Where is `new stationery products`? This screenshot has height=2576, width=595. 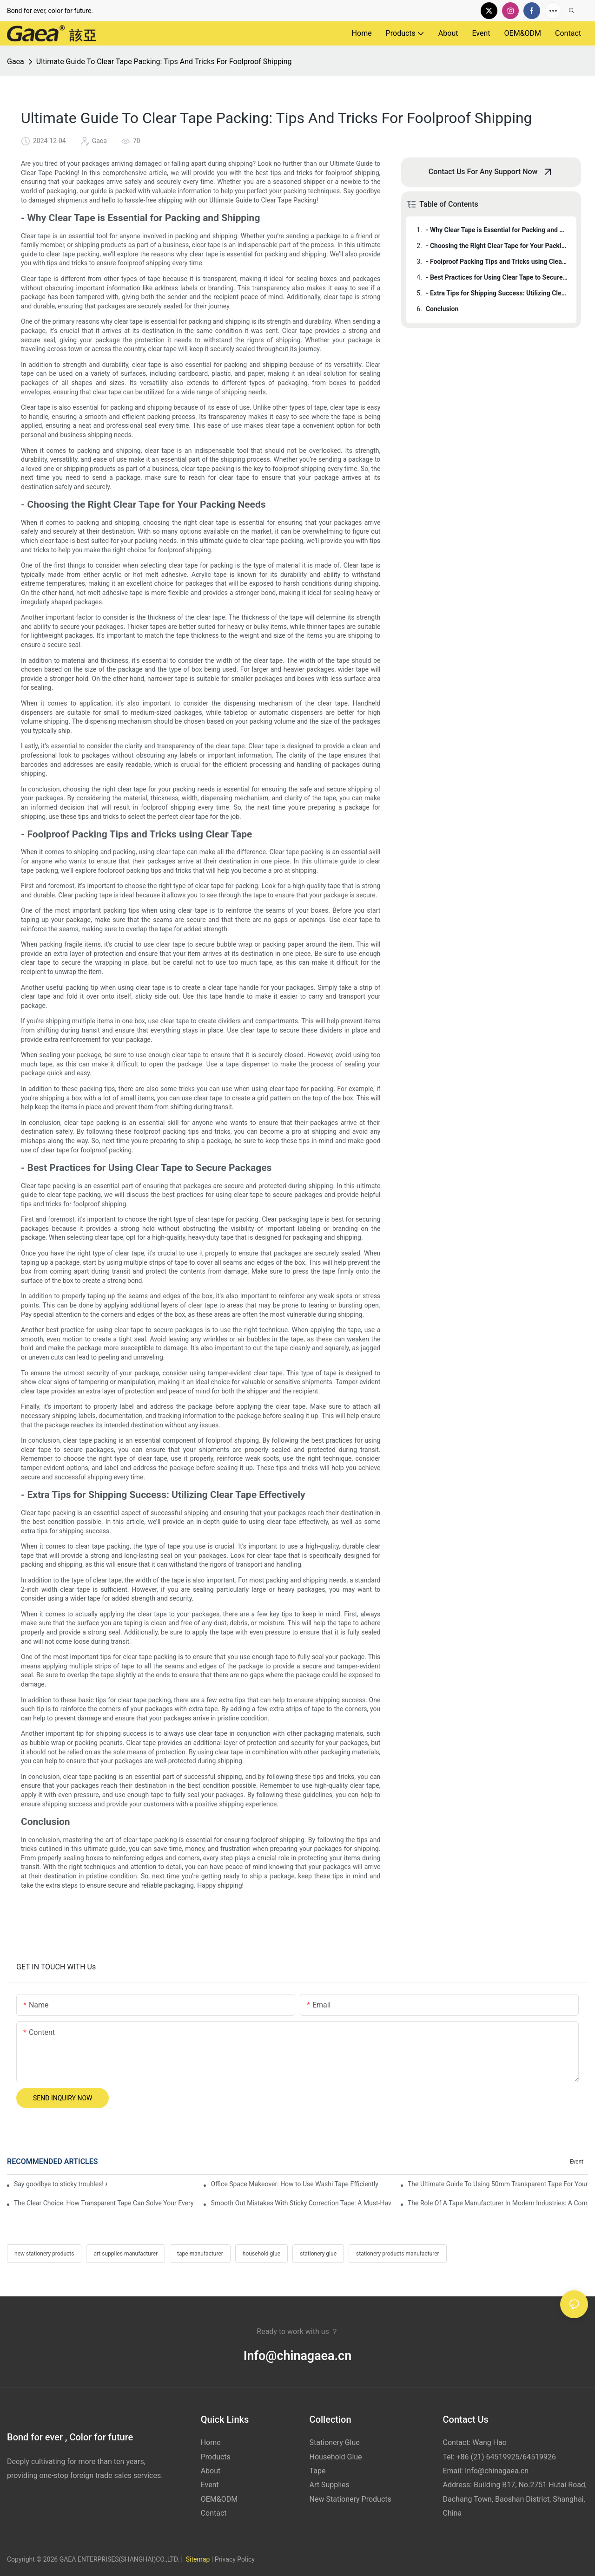
new stationery products is located at coordinates (44, 2253).